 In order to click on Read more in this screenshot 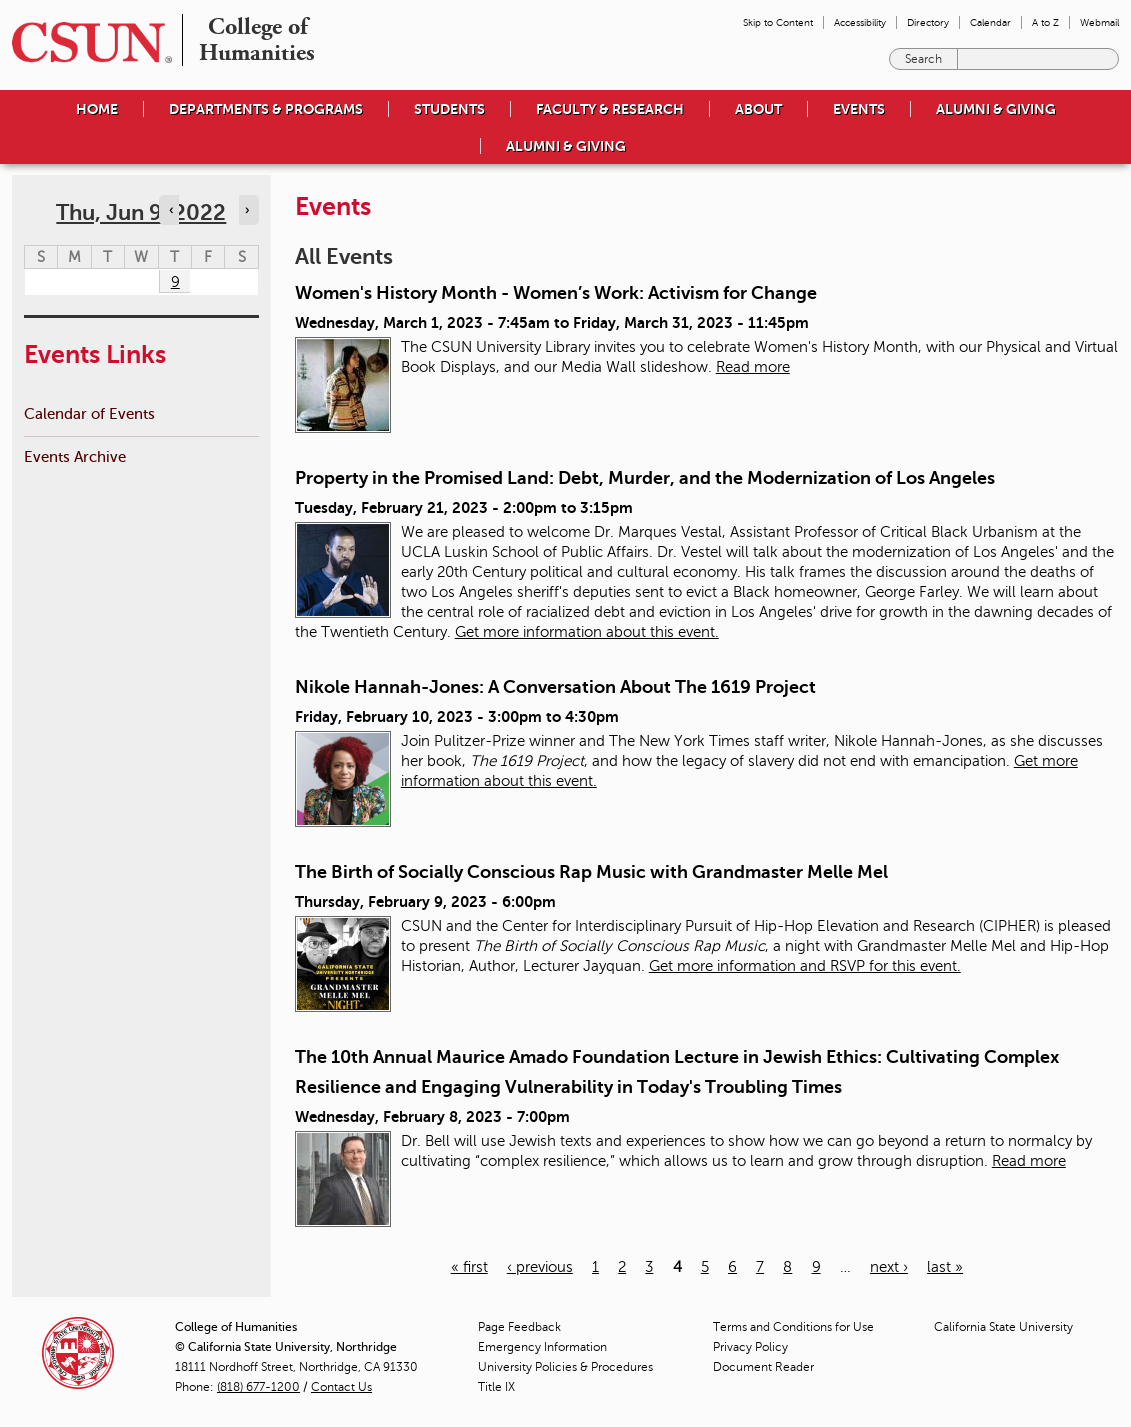, I will do `click(753, 367)`.